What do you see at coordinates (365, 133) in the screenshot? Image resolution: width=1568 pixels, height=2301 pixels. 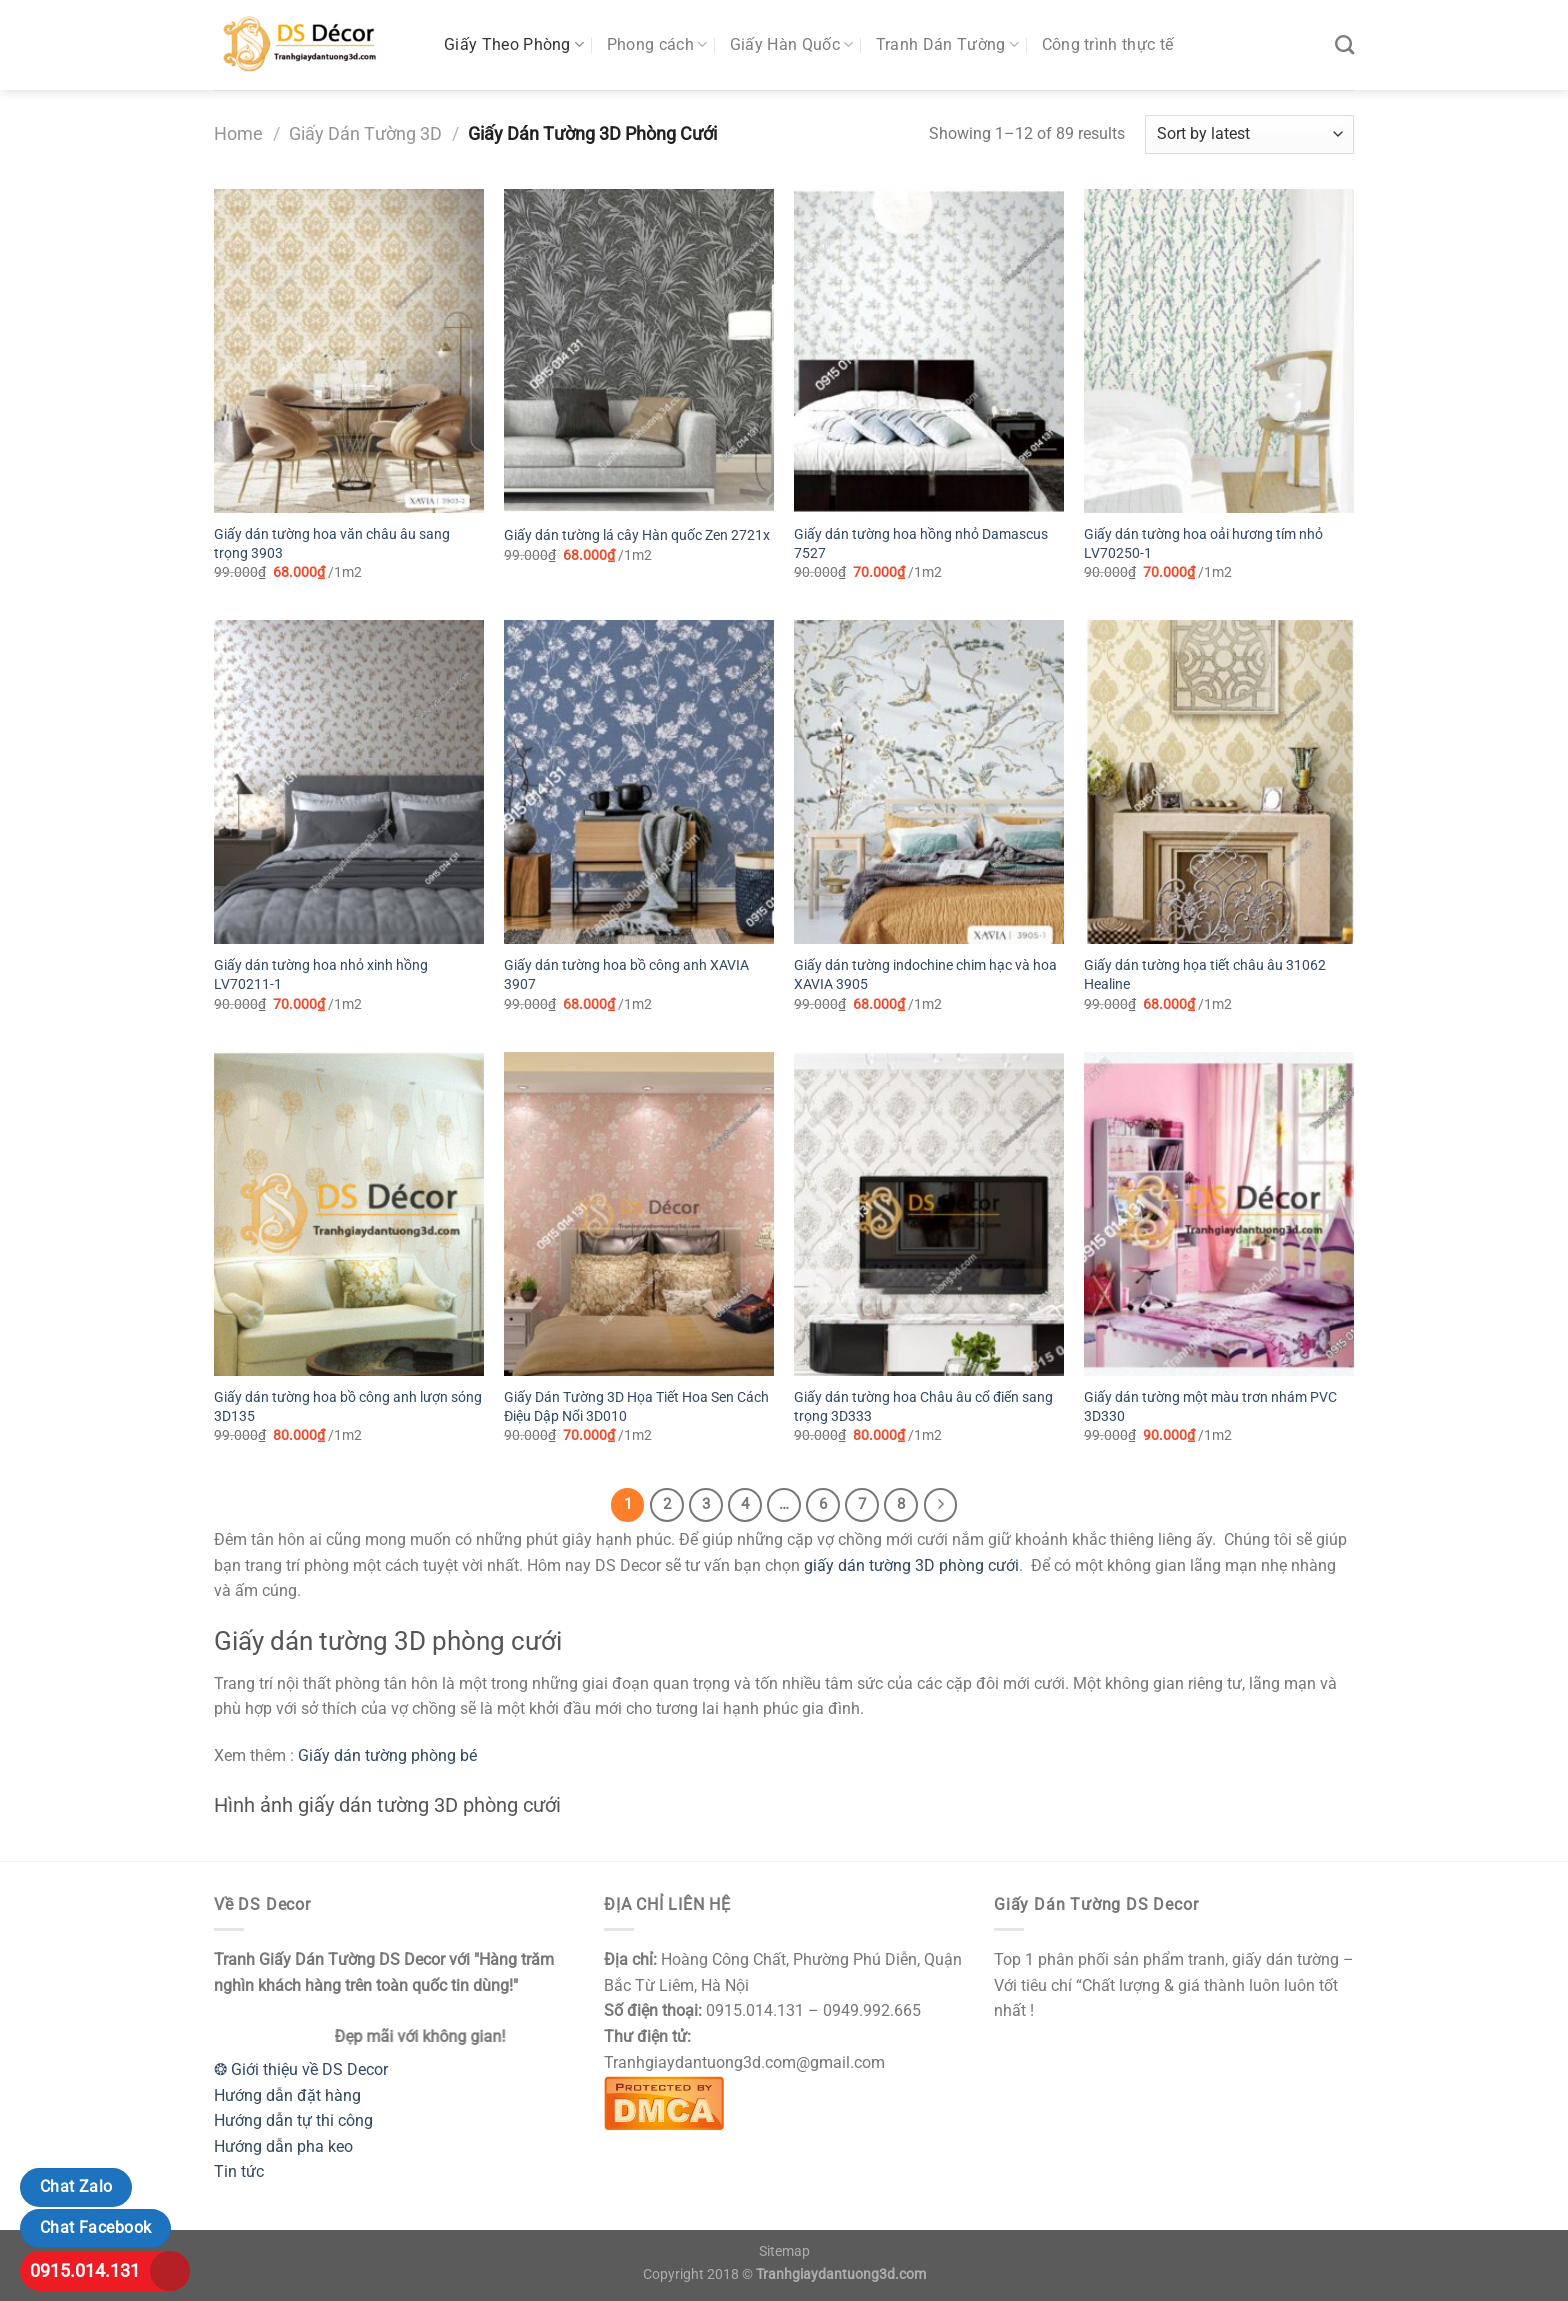 I see `Giấy Dán Tường 3D` at bounding box center [365, 133].